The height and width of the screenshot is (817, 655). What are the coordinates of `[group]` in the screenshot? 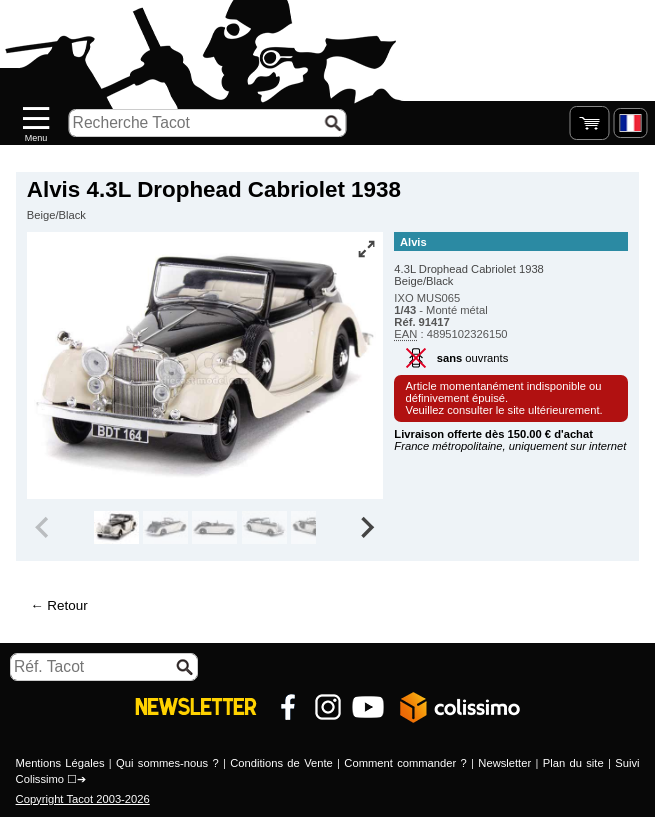 It's located at (116, 528).